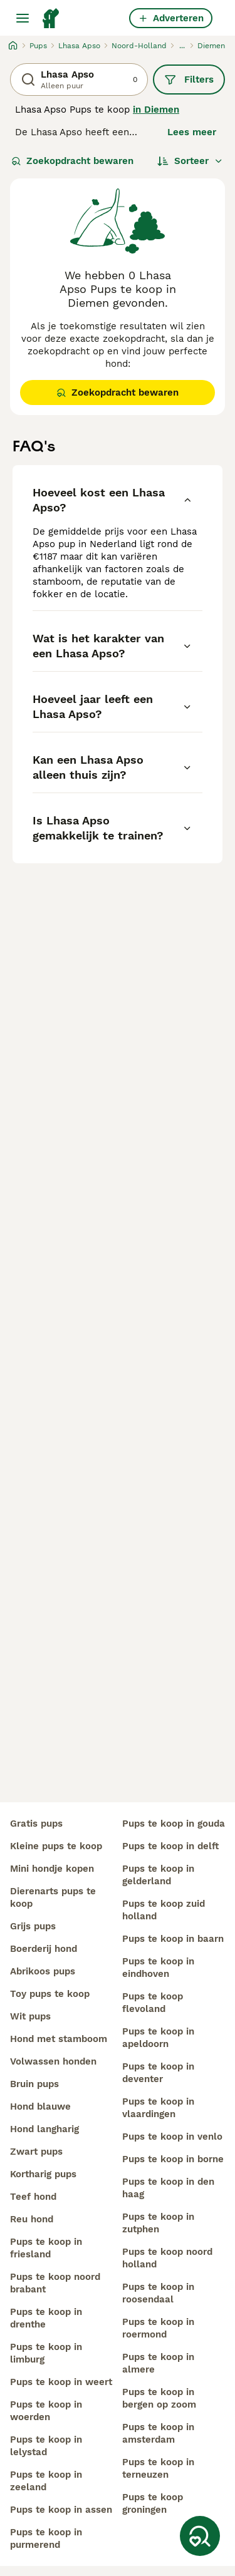  I want to click on pups te koop zuid holland, so click(163, 1910).